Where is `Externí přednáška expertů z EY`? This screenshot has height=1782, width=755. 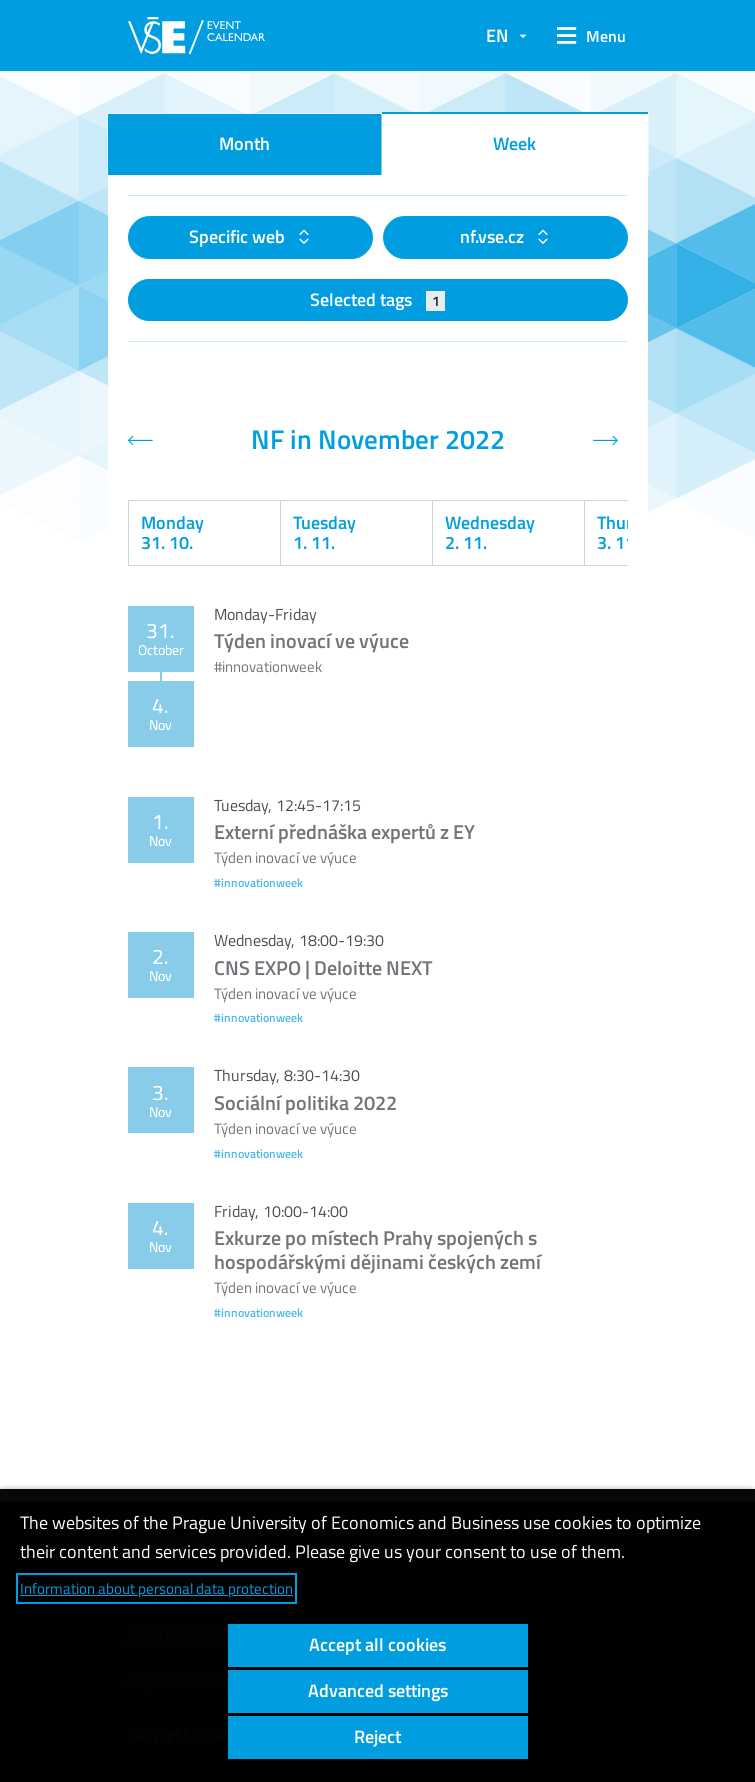
Externí přednáška expertů z EY is located at coordinates (344, 831).